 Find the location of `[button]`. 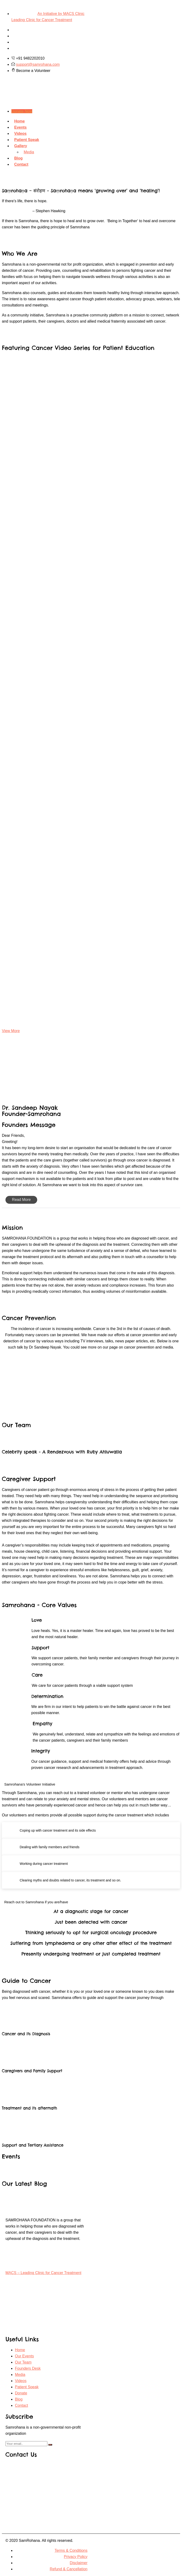

[button] is located at coordinates (91, 1200).